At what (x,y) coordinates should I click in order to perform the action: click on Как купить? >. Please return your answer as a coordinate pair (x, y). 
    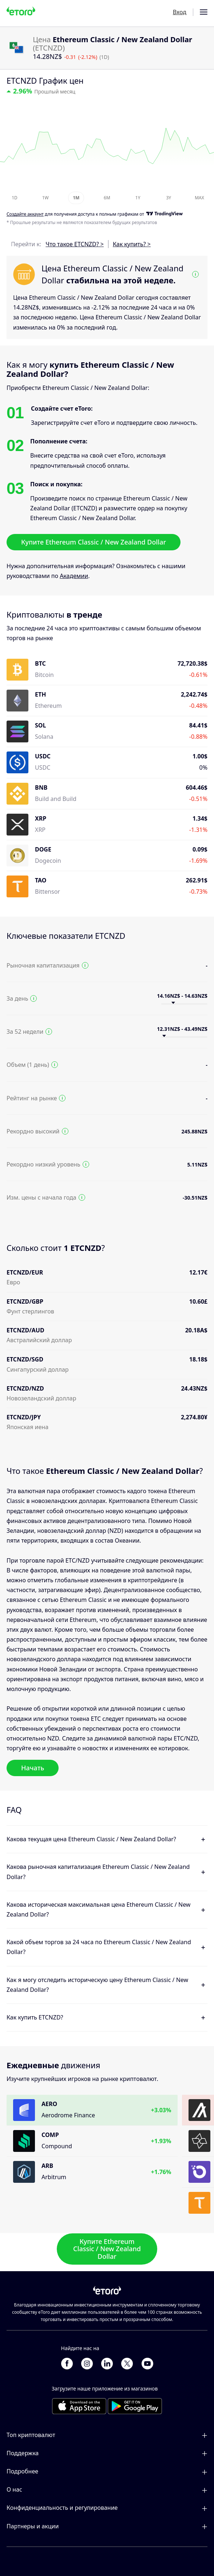
    Looking at the image, I should click on (132, 244).